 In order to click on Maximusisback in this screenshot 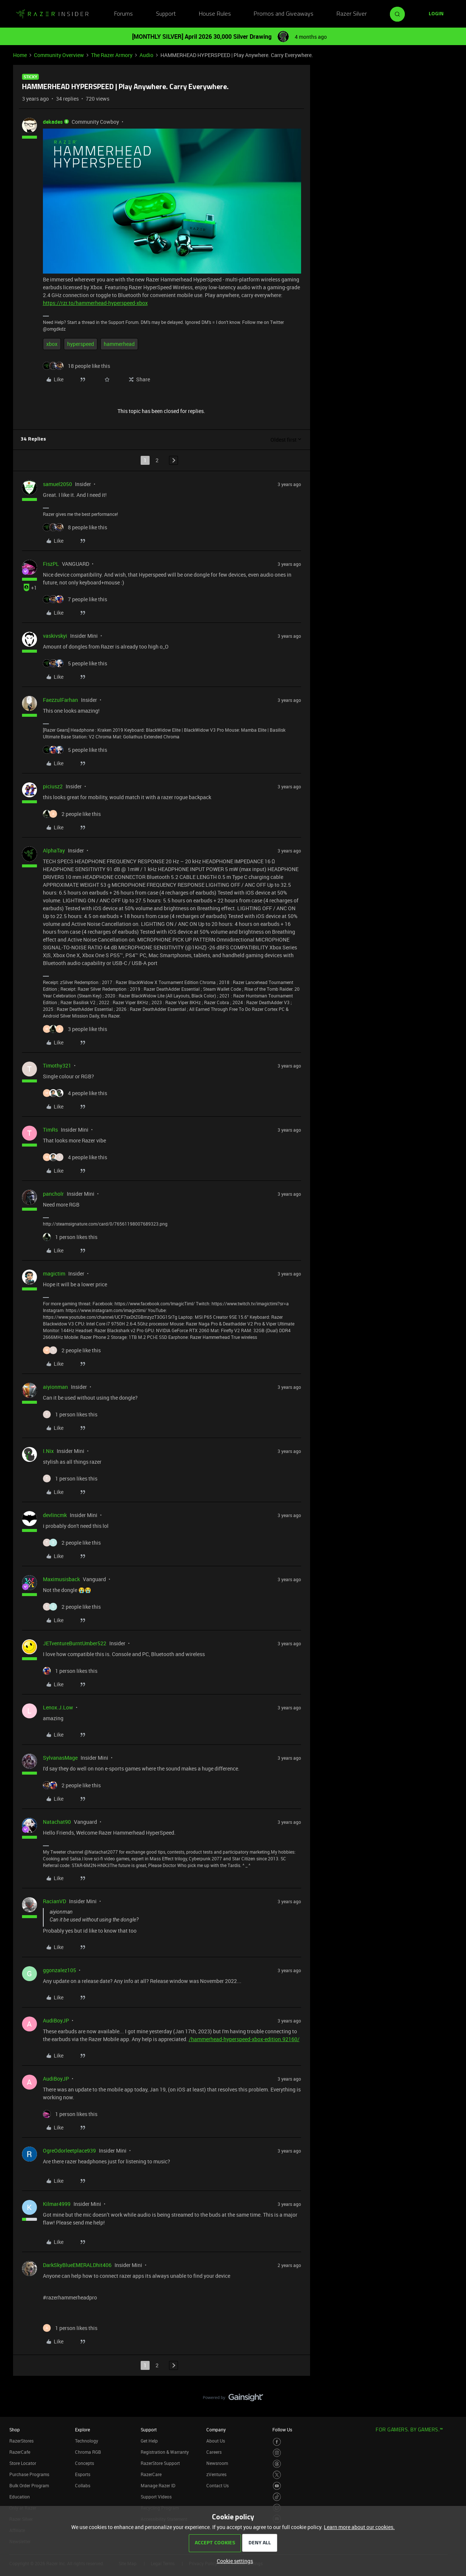, I will do `click(61, 1579)`.